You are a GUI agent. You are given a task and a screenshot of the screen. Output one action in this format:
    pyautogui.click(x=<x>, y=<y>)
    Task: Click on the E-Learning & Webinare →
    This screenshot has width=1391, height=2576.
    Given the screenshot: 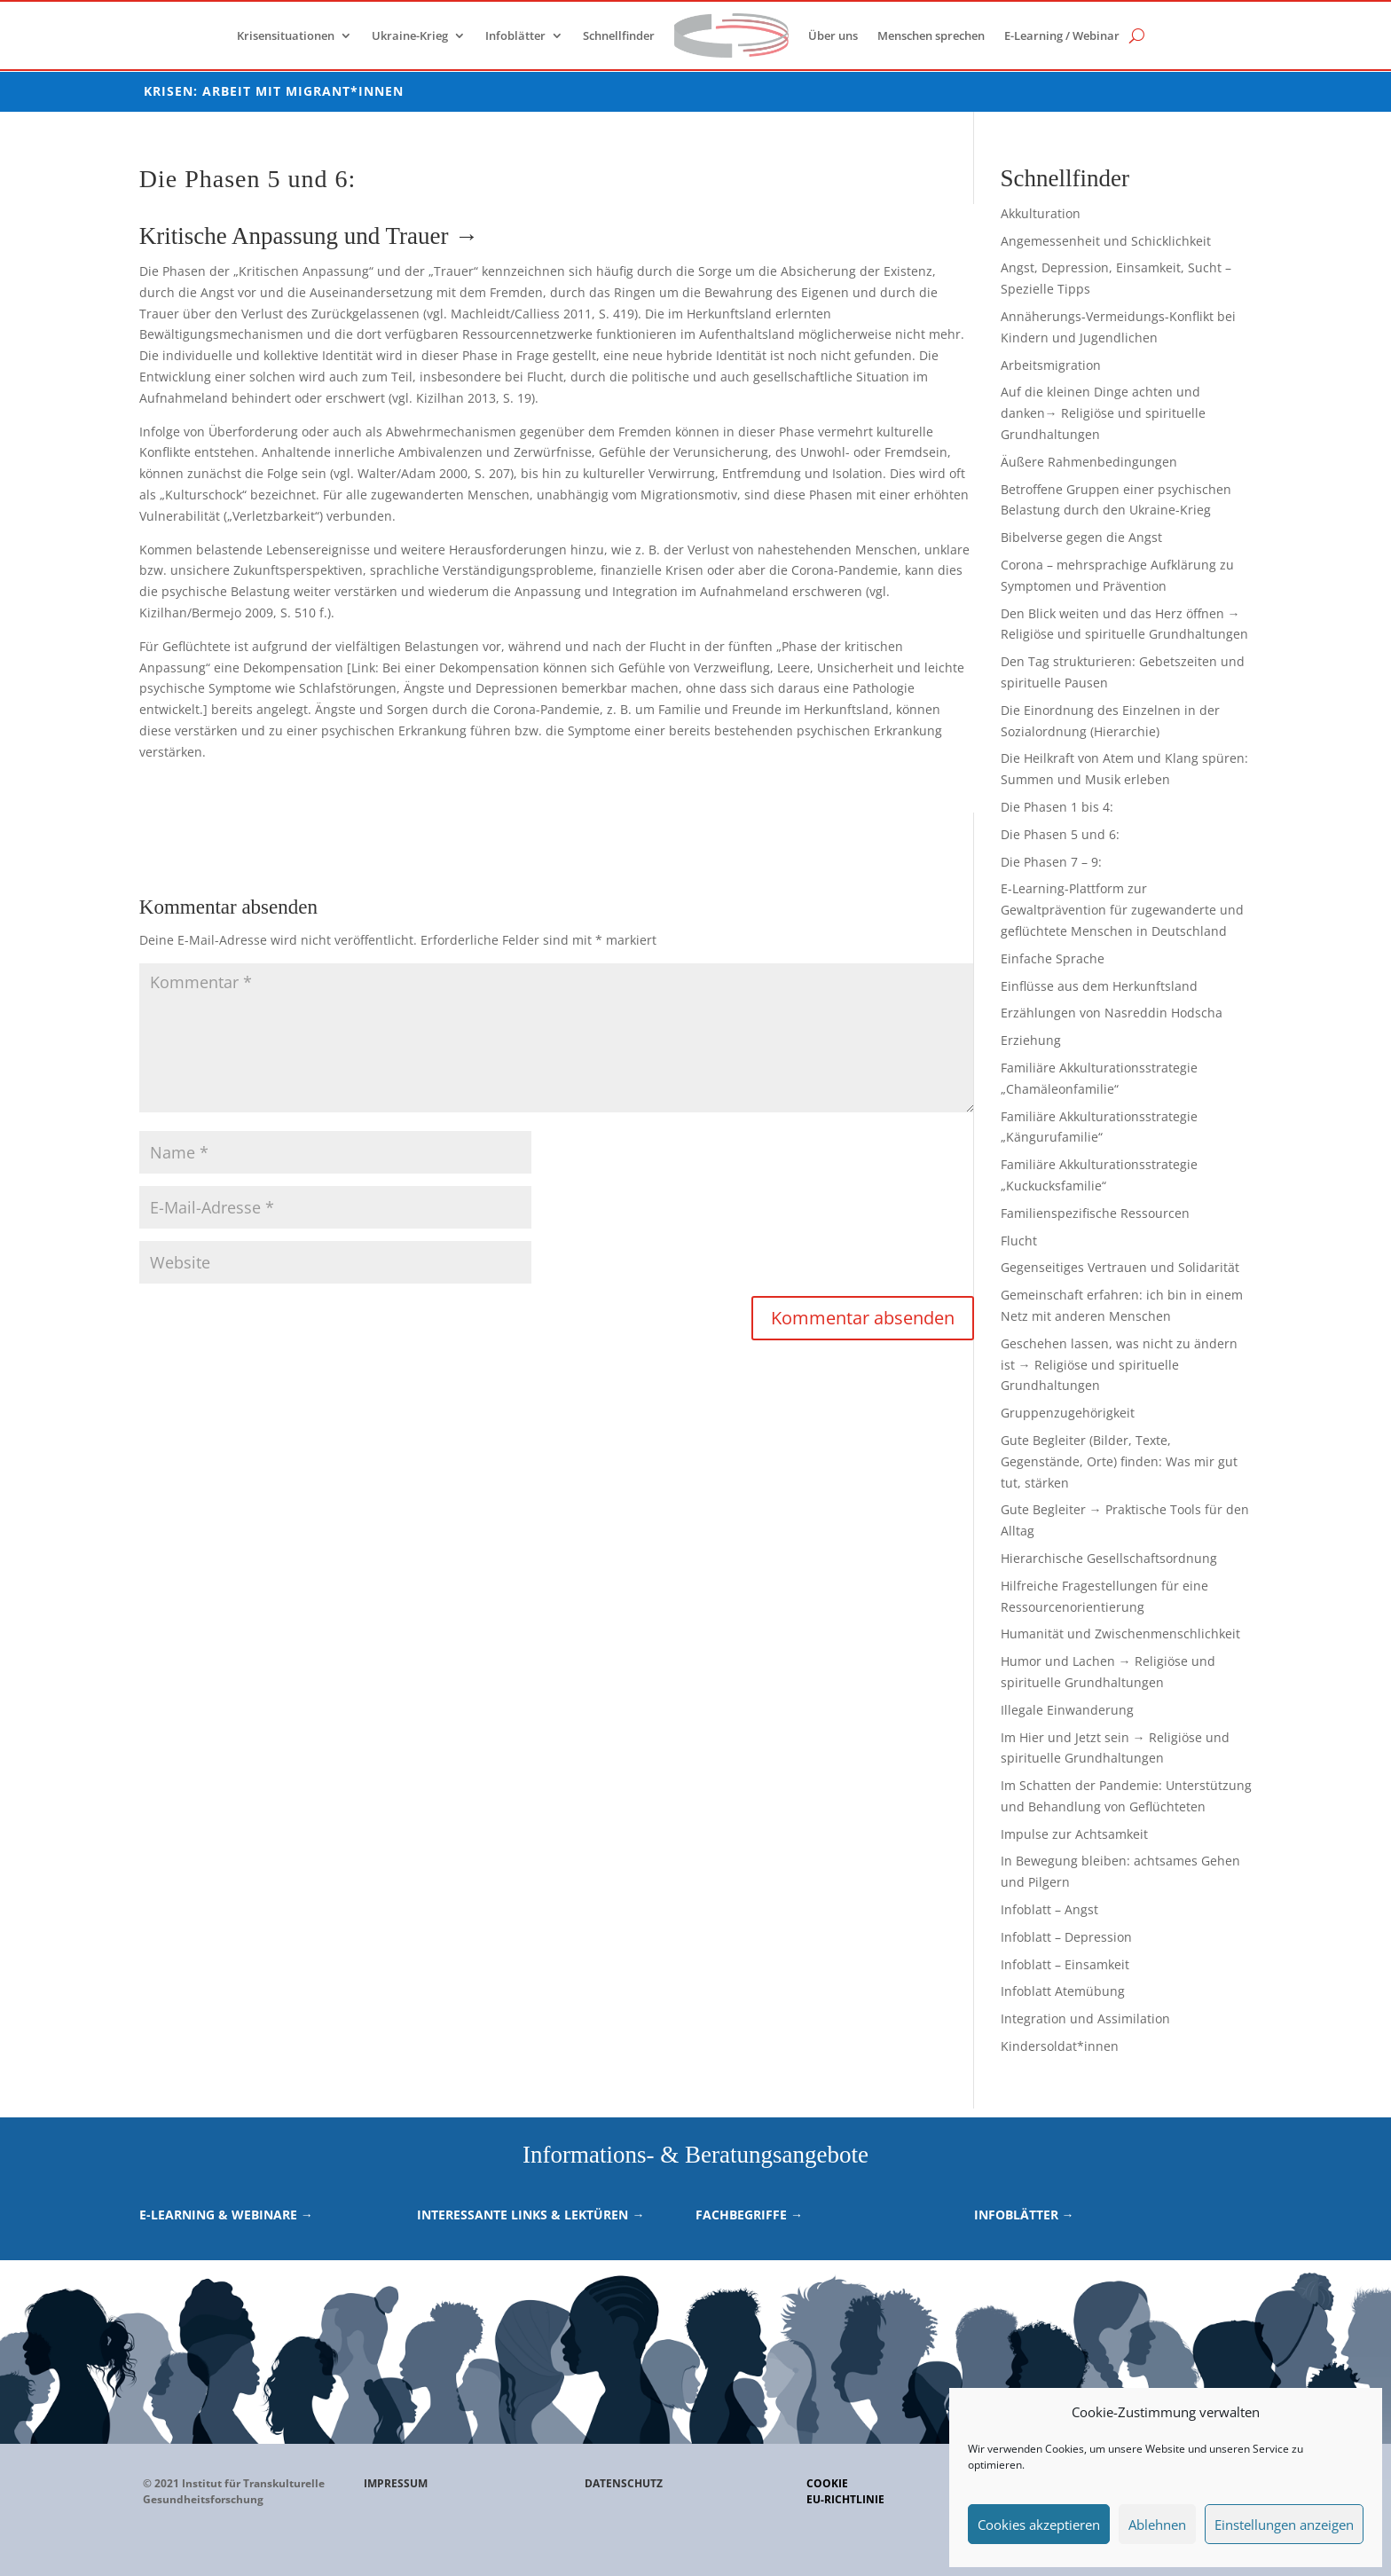 What is the action you would take?
    pyautogui.click(x=226, y=2214)
    